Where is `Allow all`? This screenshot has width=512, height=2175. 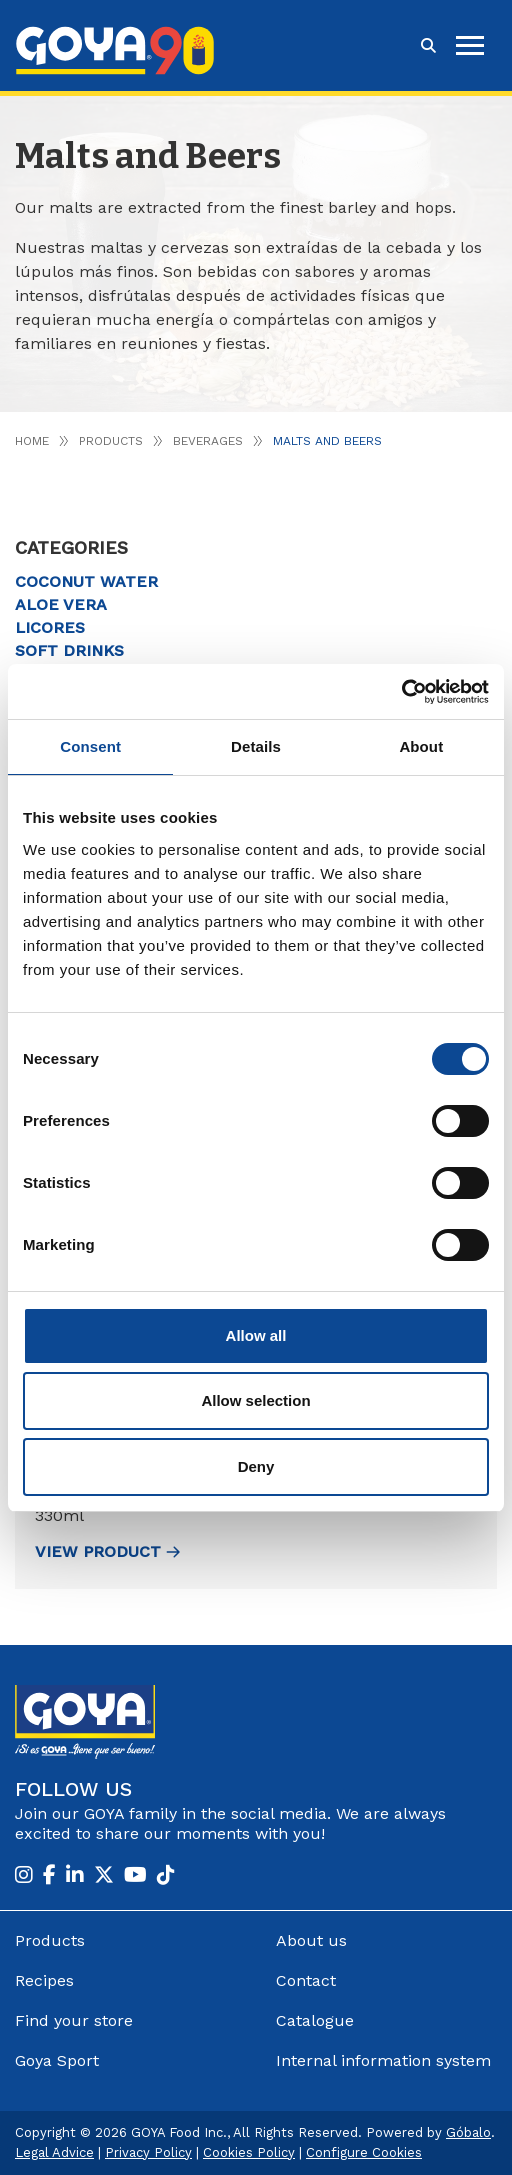 Allow all is located at coordinates (256, 1335).